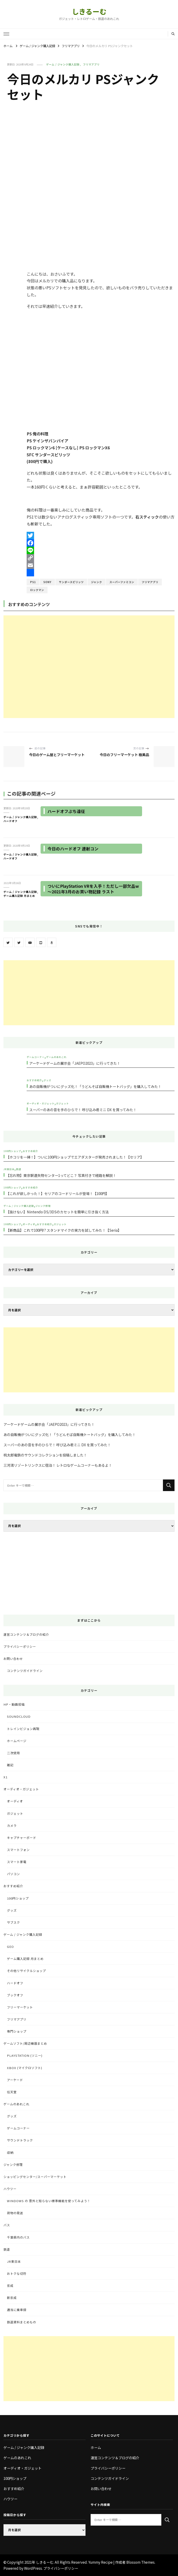  Describe the element at coordinates (75, 1156) in the screenshot. I see `【ホコリを一掃！】ついに100円ショップでエアダスターが発売されました！【セリア】` at that location.